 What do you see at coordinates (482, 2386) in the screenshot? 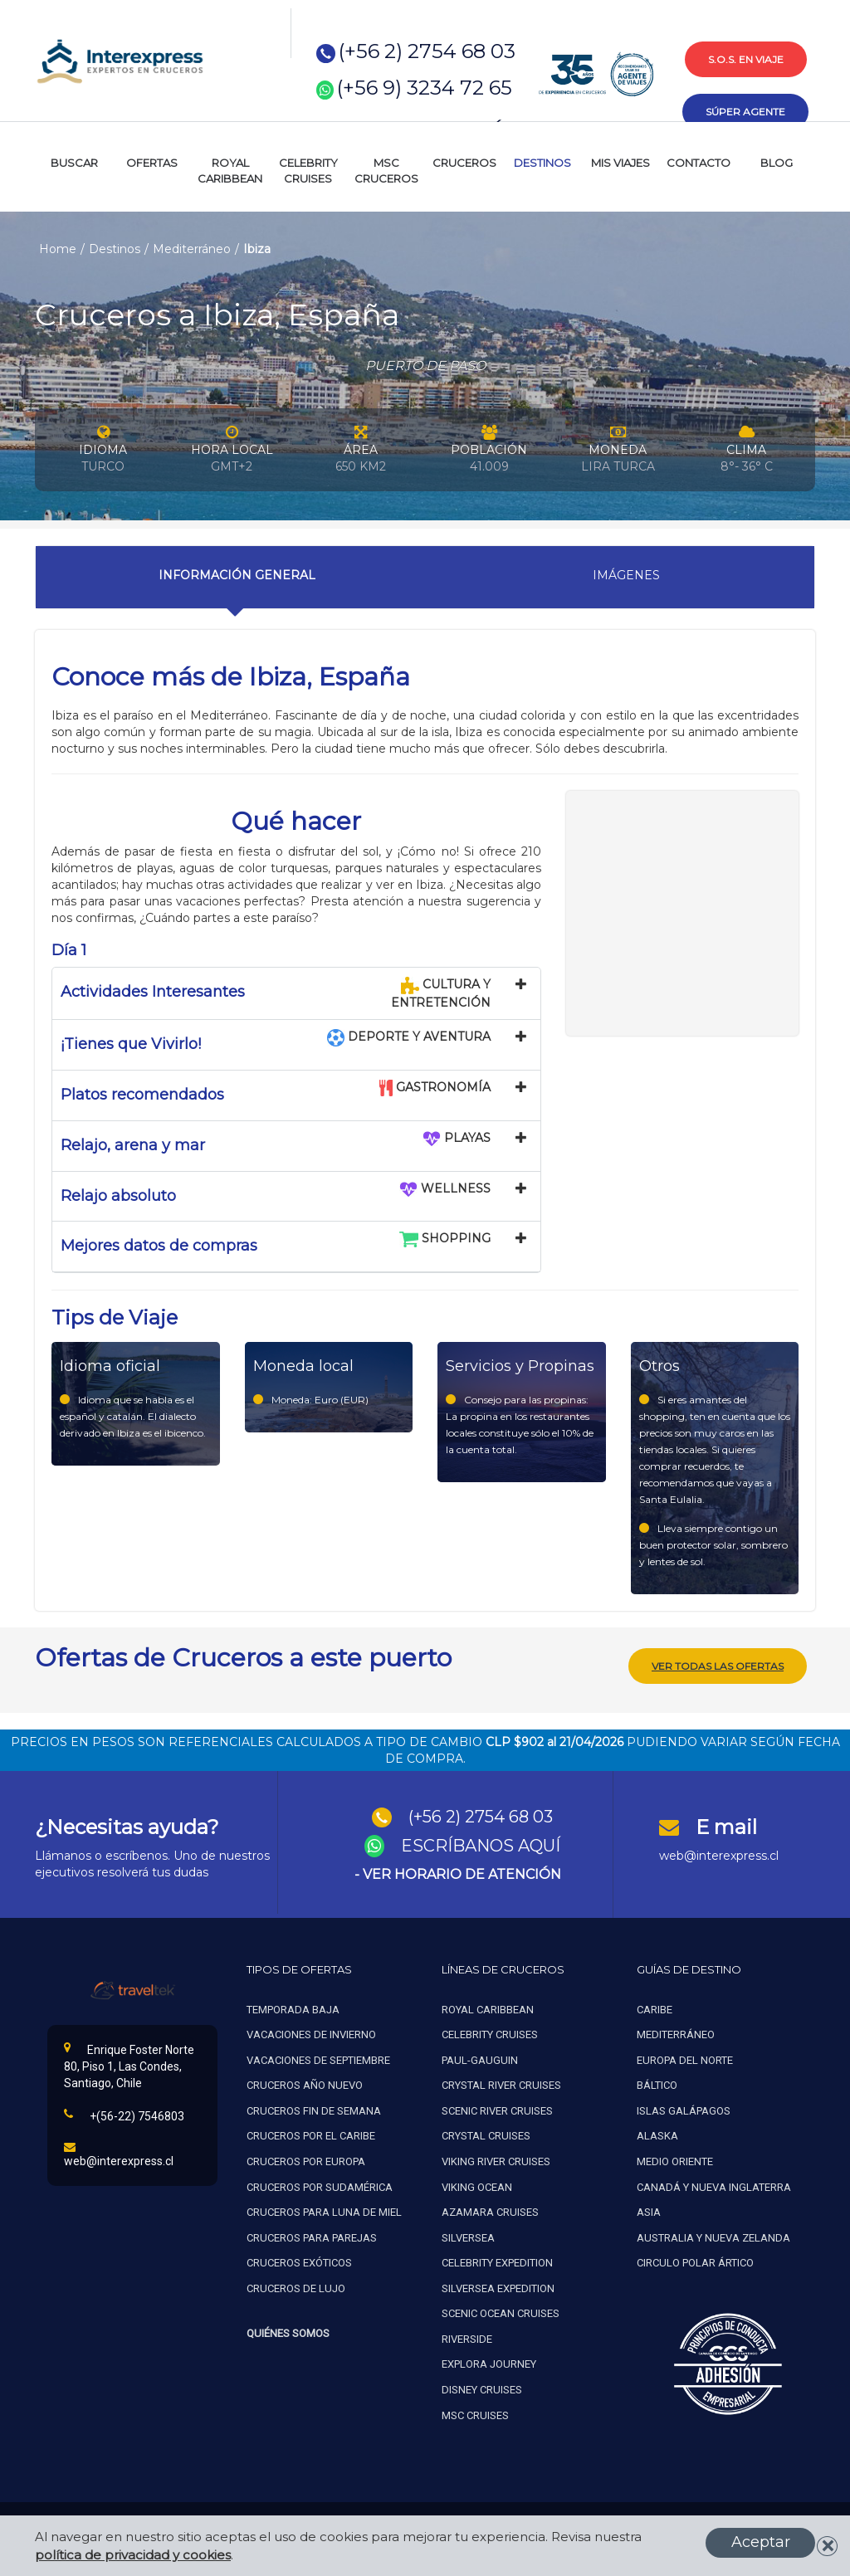
I see `Disney Cruises` at bounding box center [482, 2386].